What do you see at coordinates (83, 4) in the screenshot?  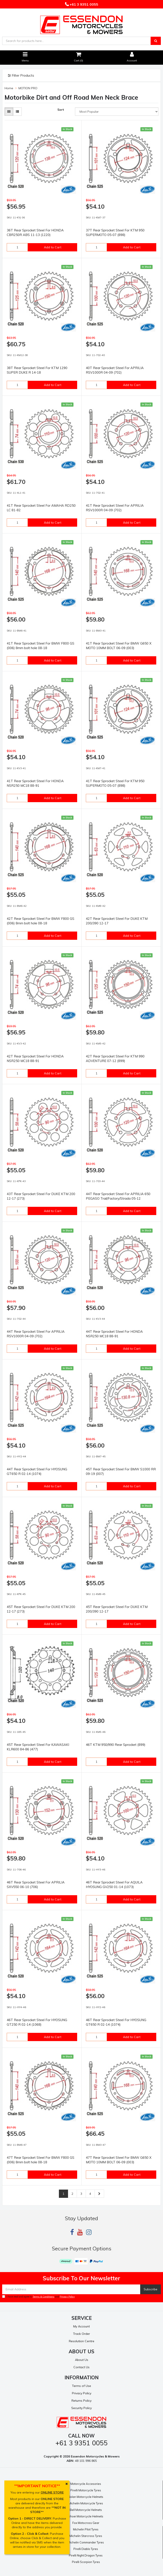 I see `+61 3 9351 0055` at bounding box center [83, 4].